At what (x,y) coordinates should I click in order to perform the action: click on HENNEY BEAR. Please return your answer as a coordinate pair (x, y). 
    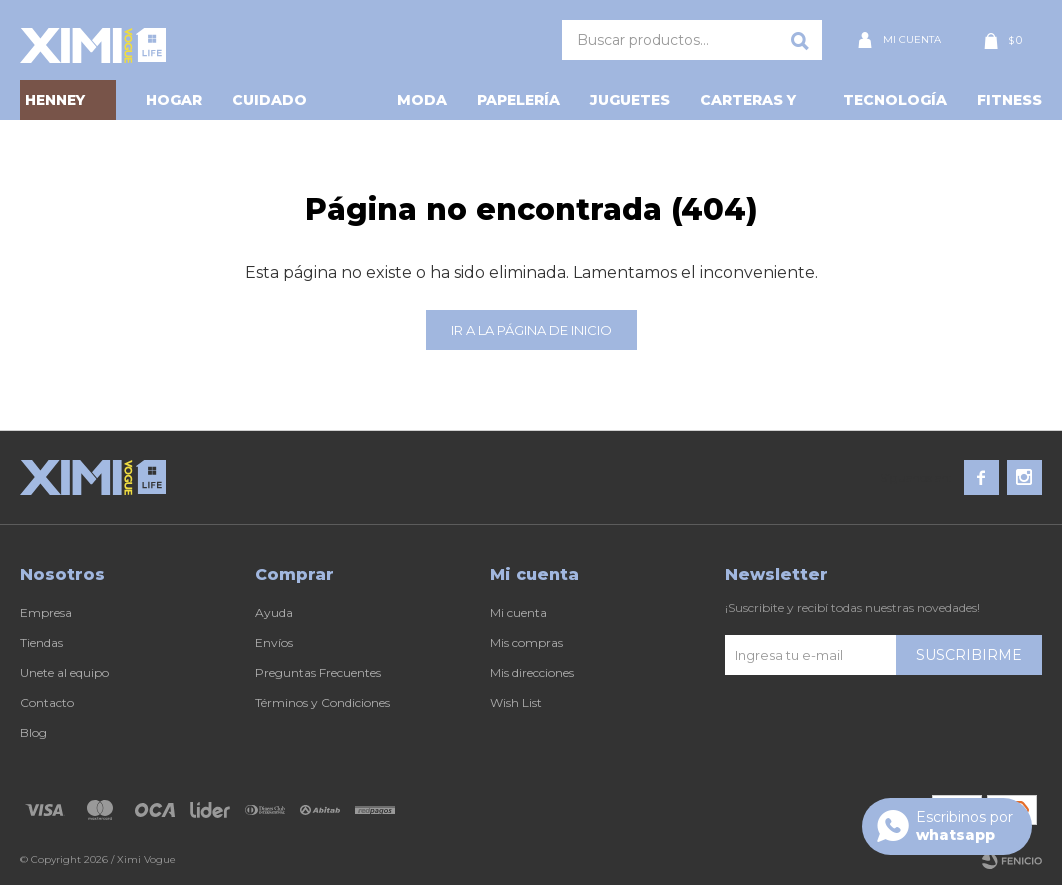
    Looking at the image, I should click on (55, 105).